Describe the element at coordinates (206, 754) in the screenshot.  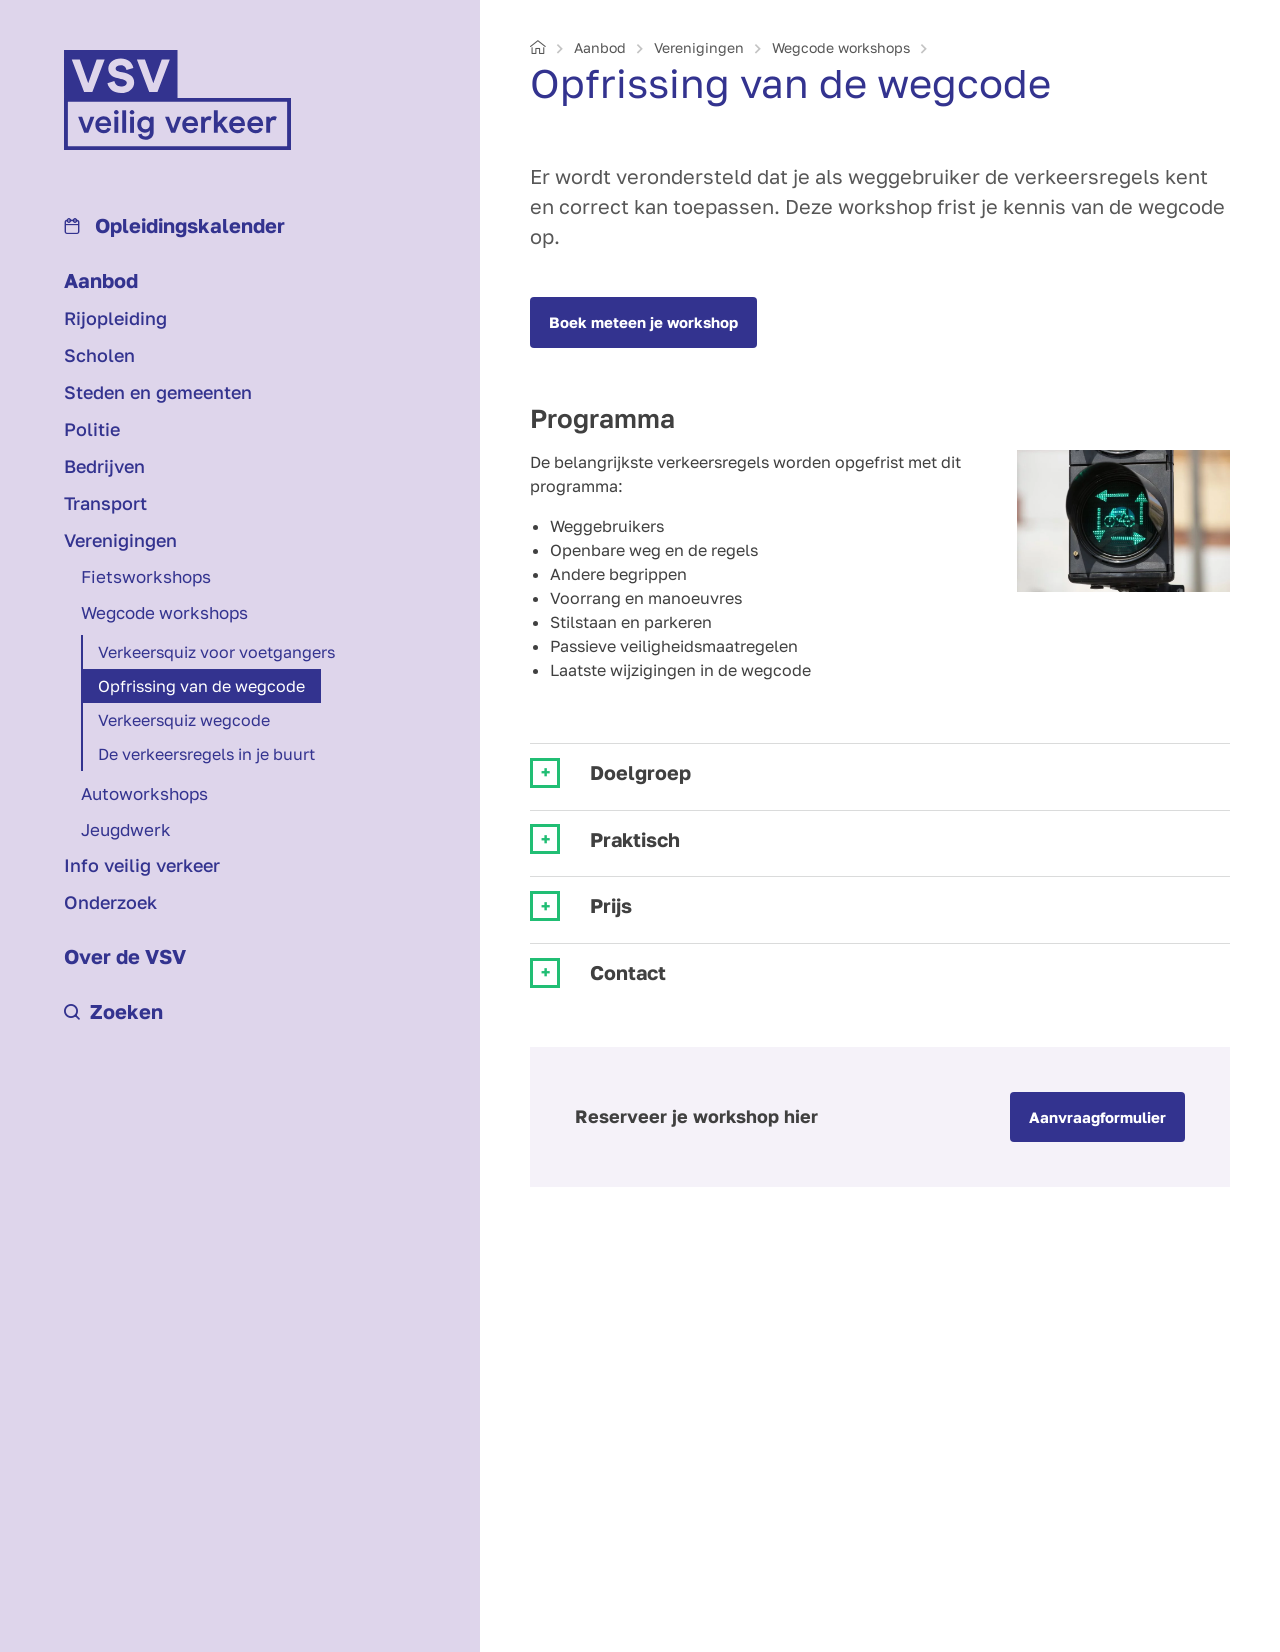
I see `De verkeersregels in je buurt` at that location.